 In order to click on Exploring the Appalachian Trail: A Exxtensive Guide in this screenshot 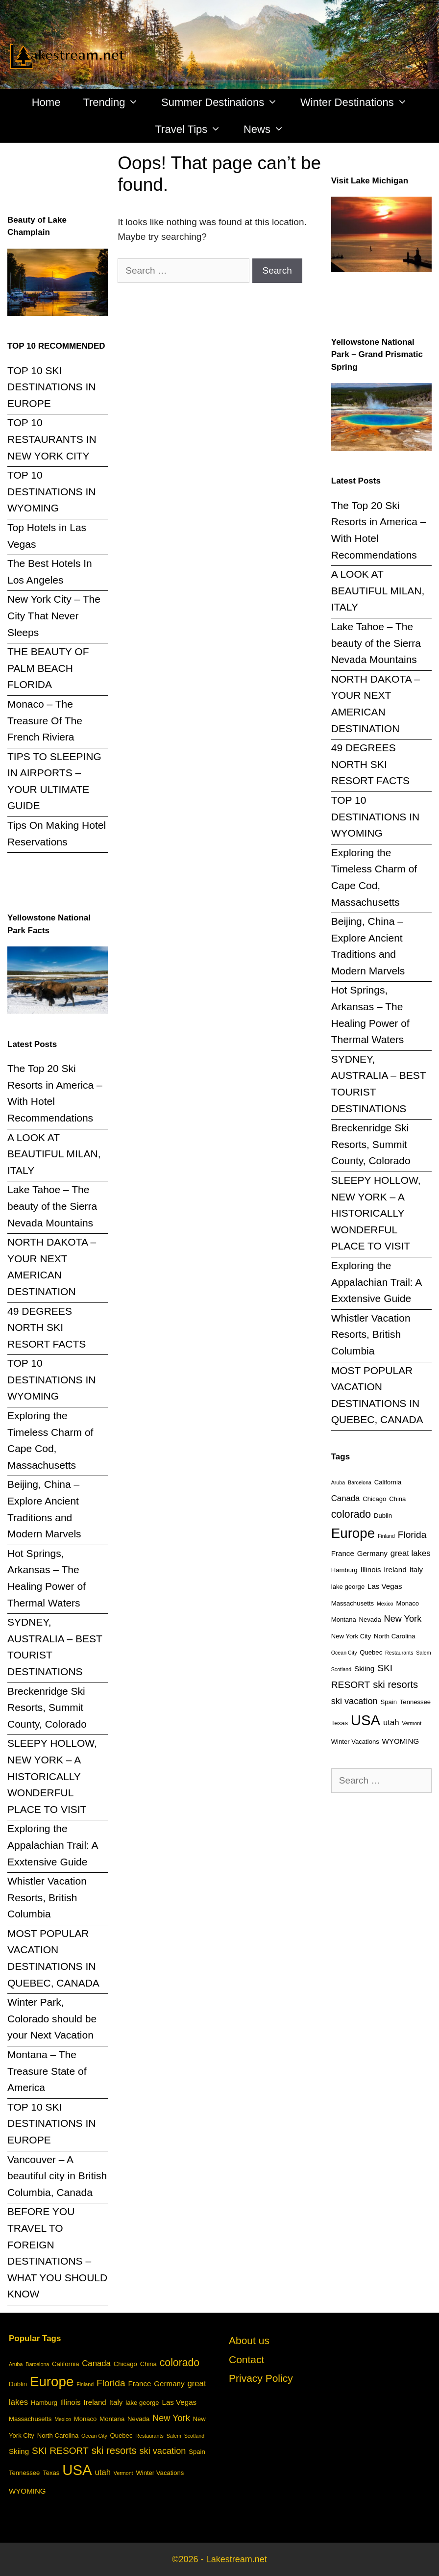, I will do `click(52, 1845)`.